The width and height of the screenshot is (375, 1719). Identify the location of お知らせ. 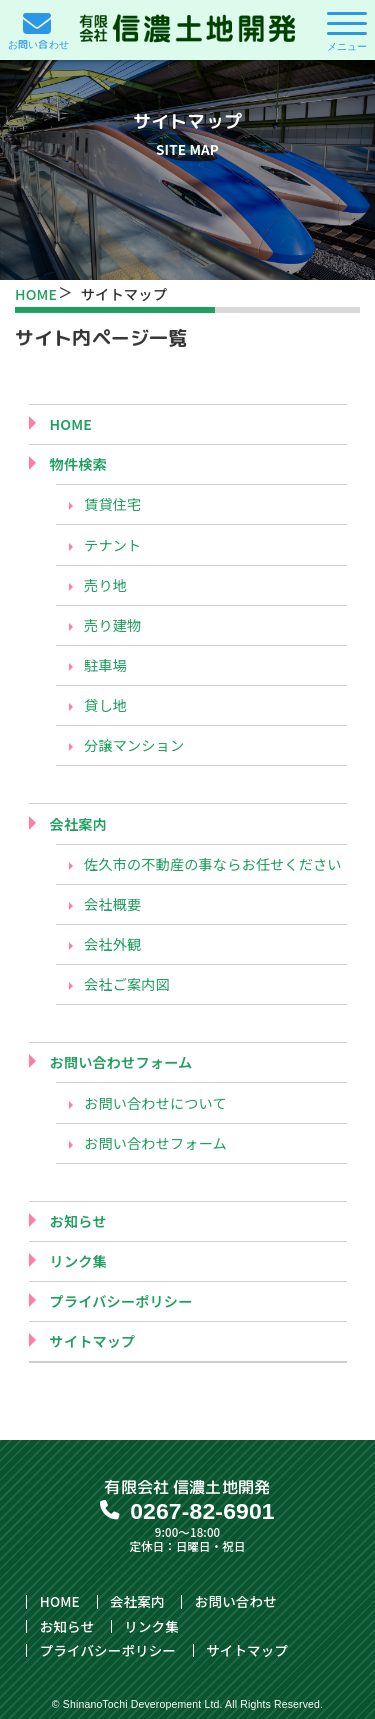
(78, 1221).